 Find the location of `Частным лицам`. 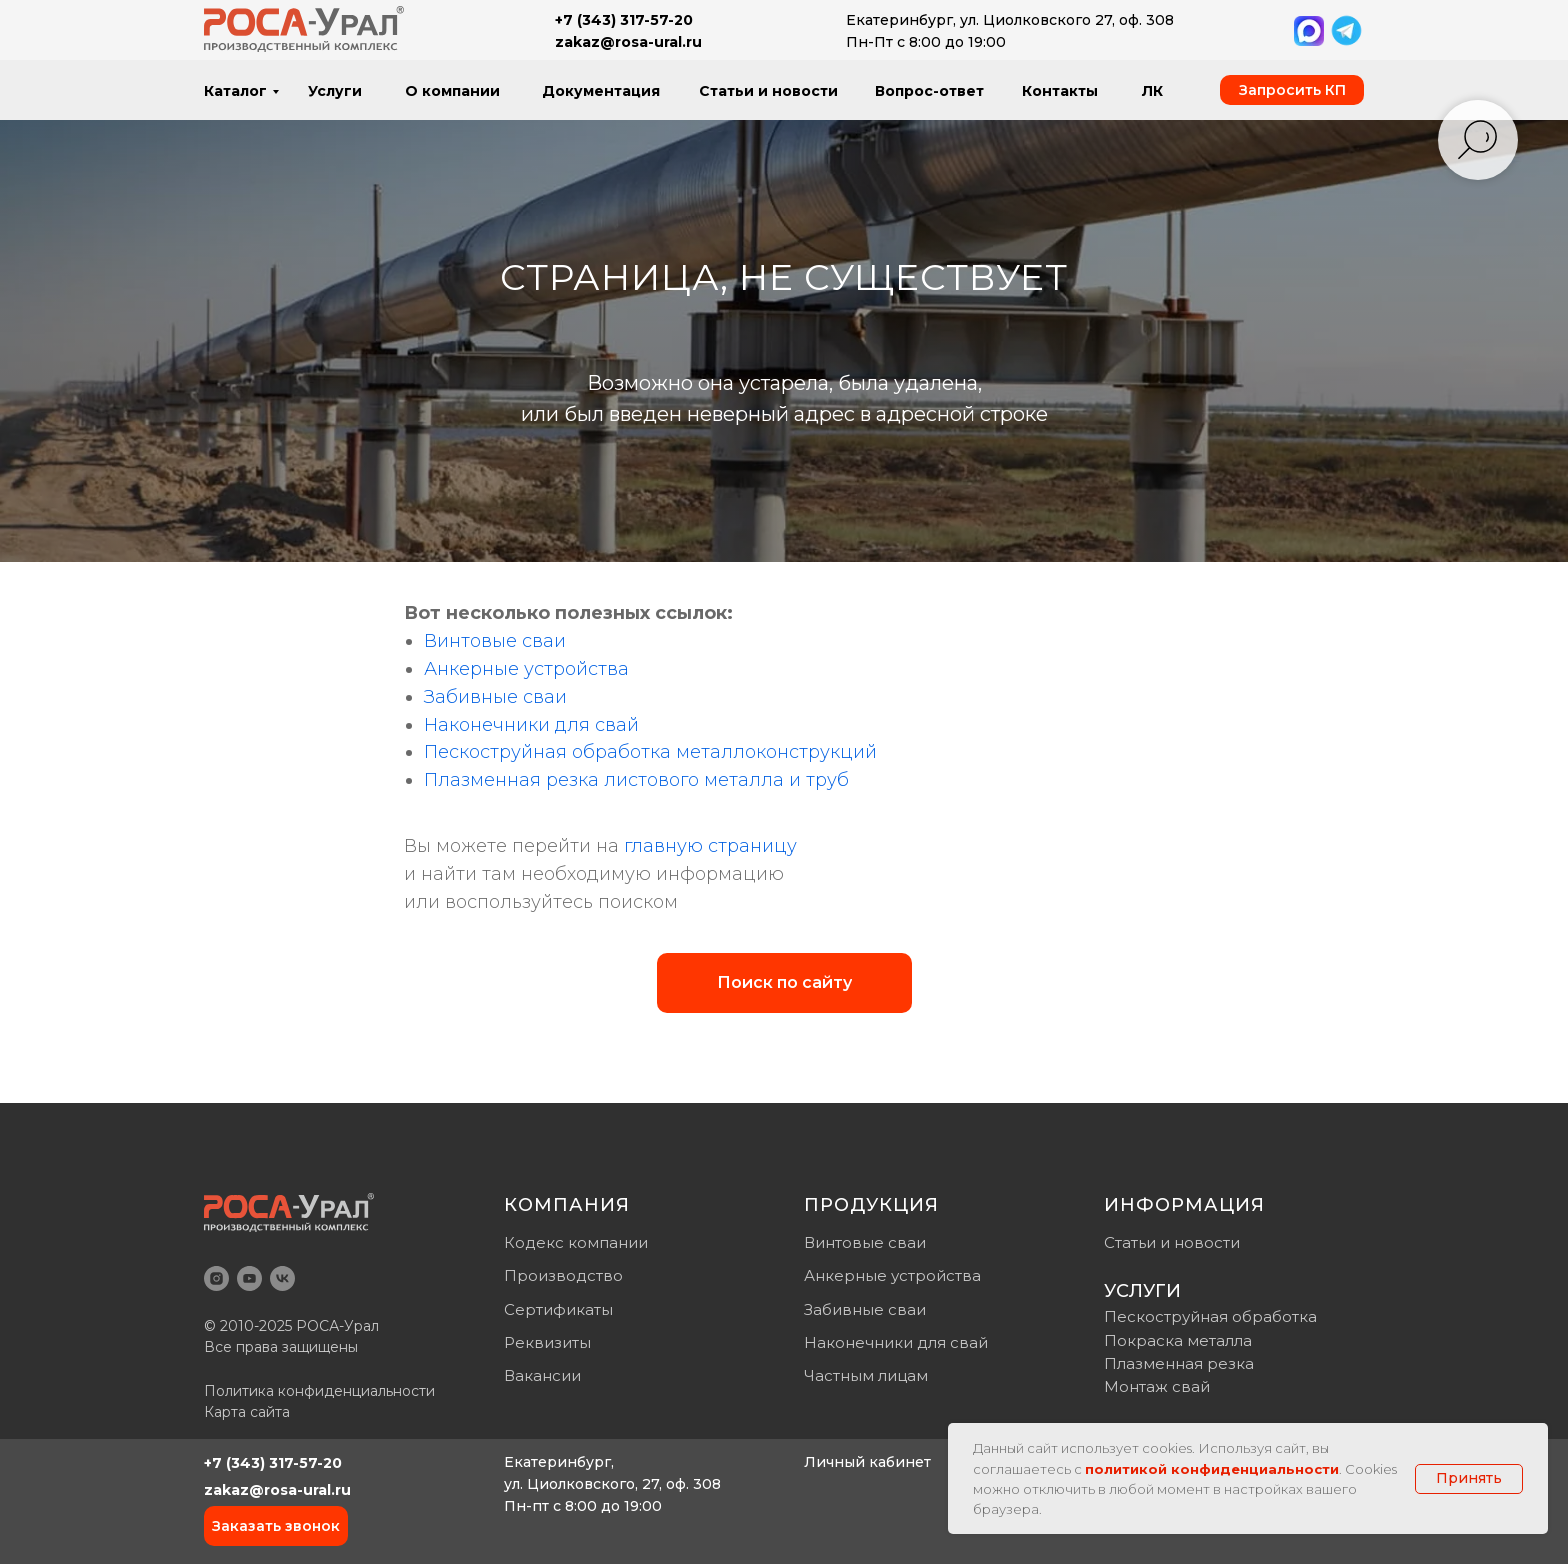

Частным лицам is located at coordinates (866, 1375).